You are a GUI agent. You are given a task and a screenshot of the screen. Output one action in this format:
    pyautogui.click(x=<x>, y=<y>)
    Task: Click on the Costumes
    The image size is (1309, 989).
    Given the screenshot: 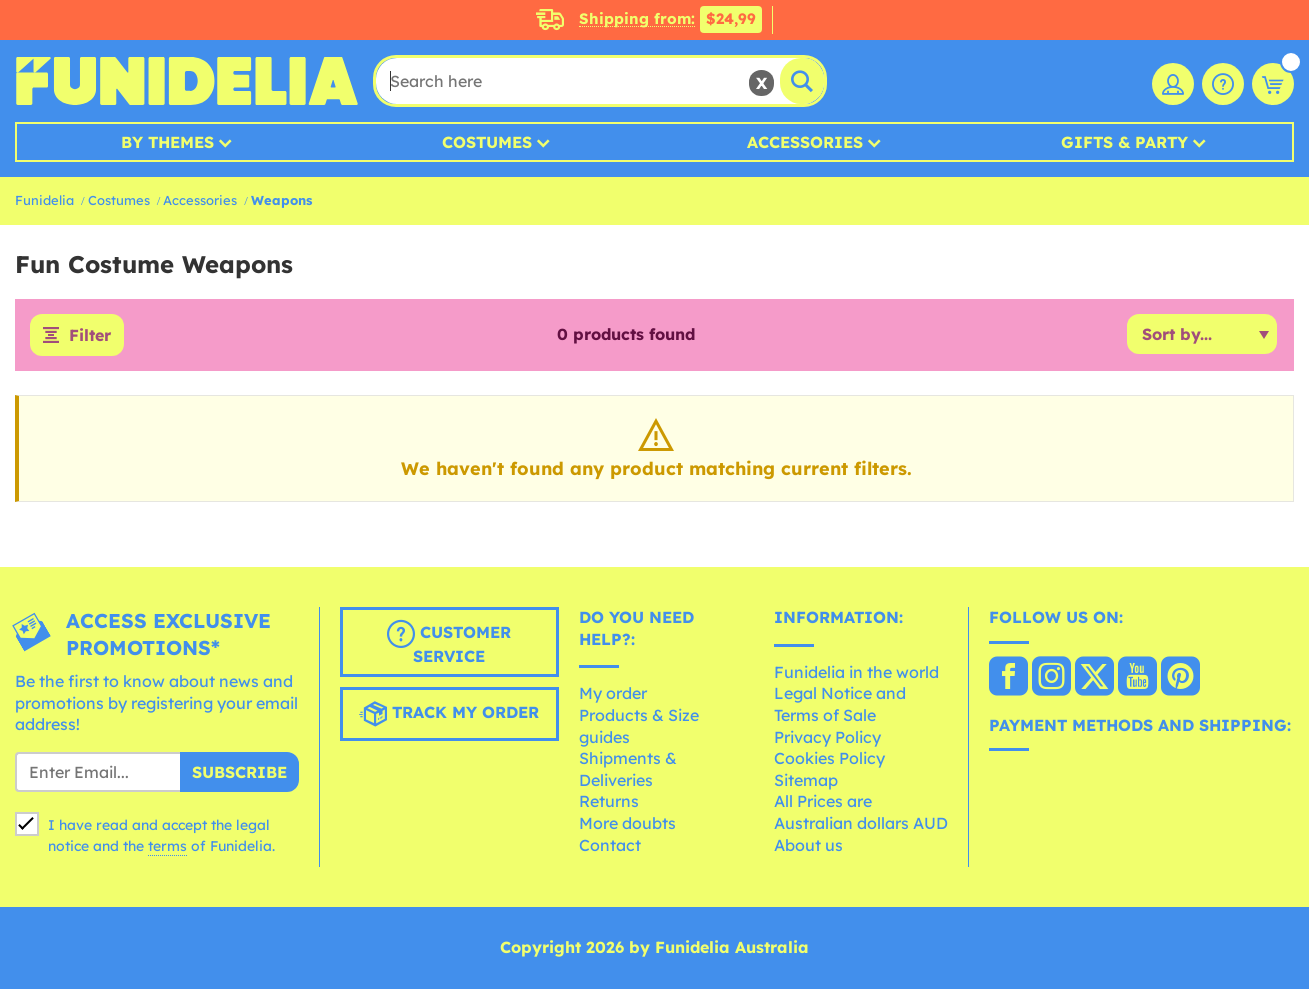 What is the action you would take?
    pyautogui.click(x=487, y=142)
    